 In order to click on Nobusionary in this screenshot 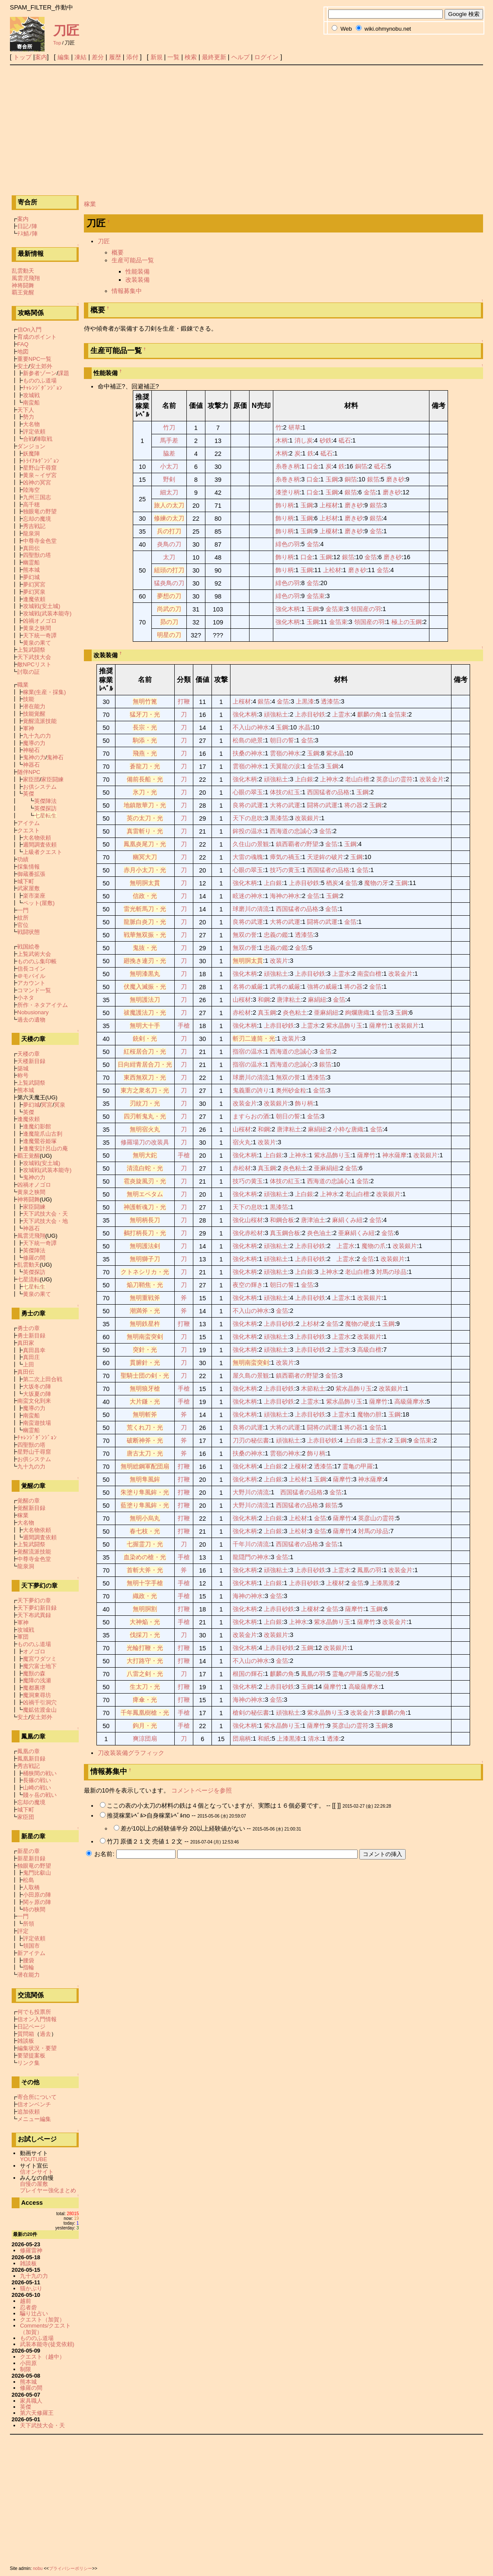, I will do `click(33, 1012)`.